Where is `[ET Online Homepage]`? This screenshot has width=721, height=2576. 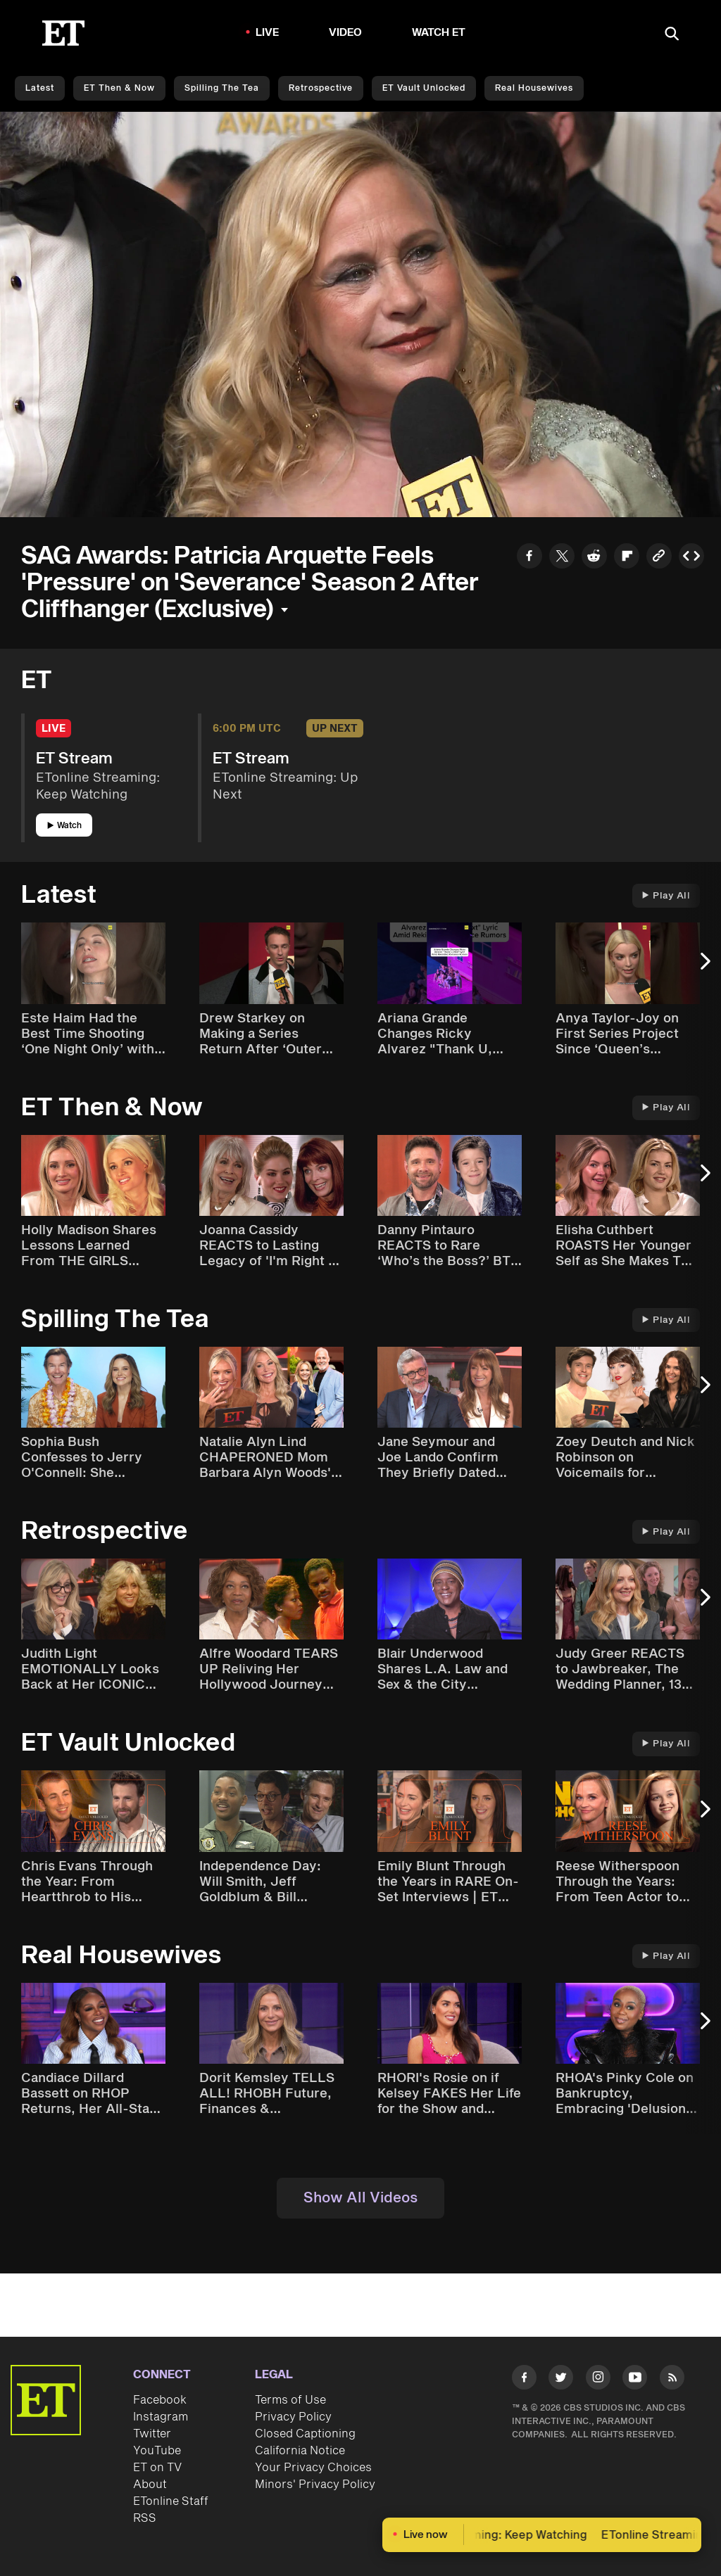
[ET Online Homepage] is located at coordinates (63, 33).